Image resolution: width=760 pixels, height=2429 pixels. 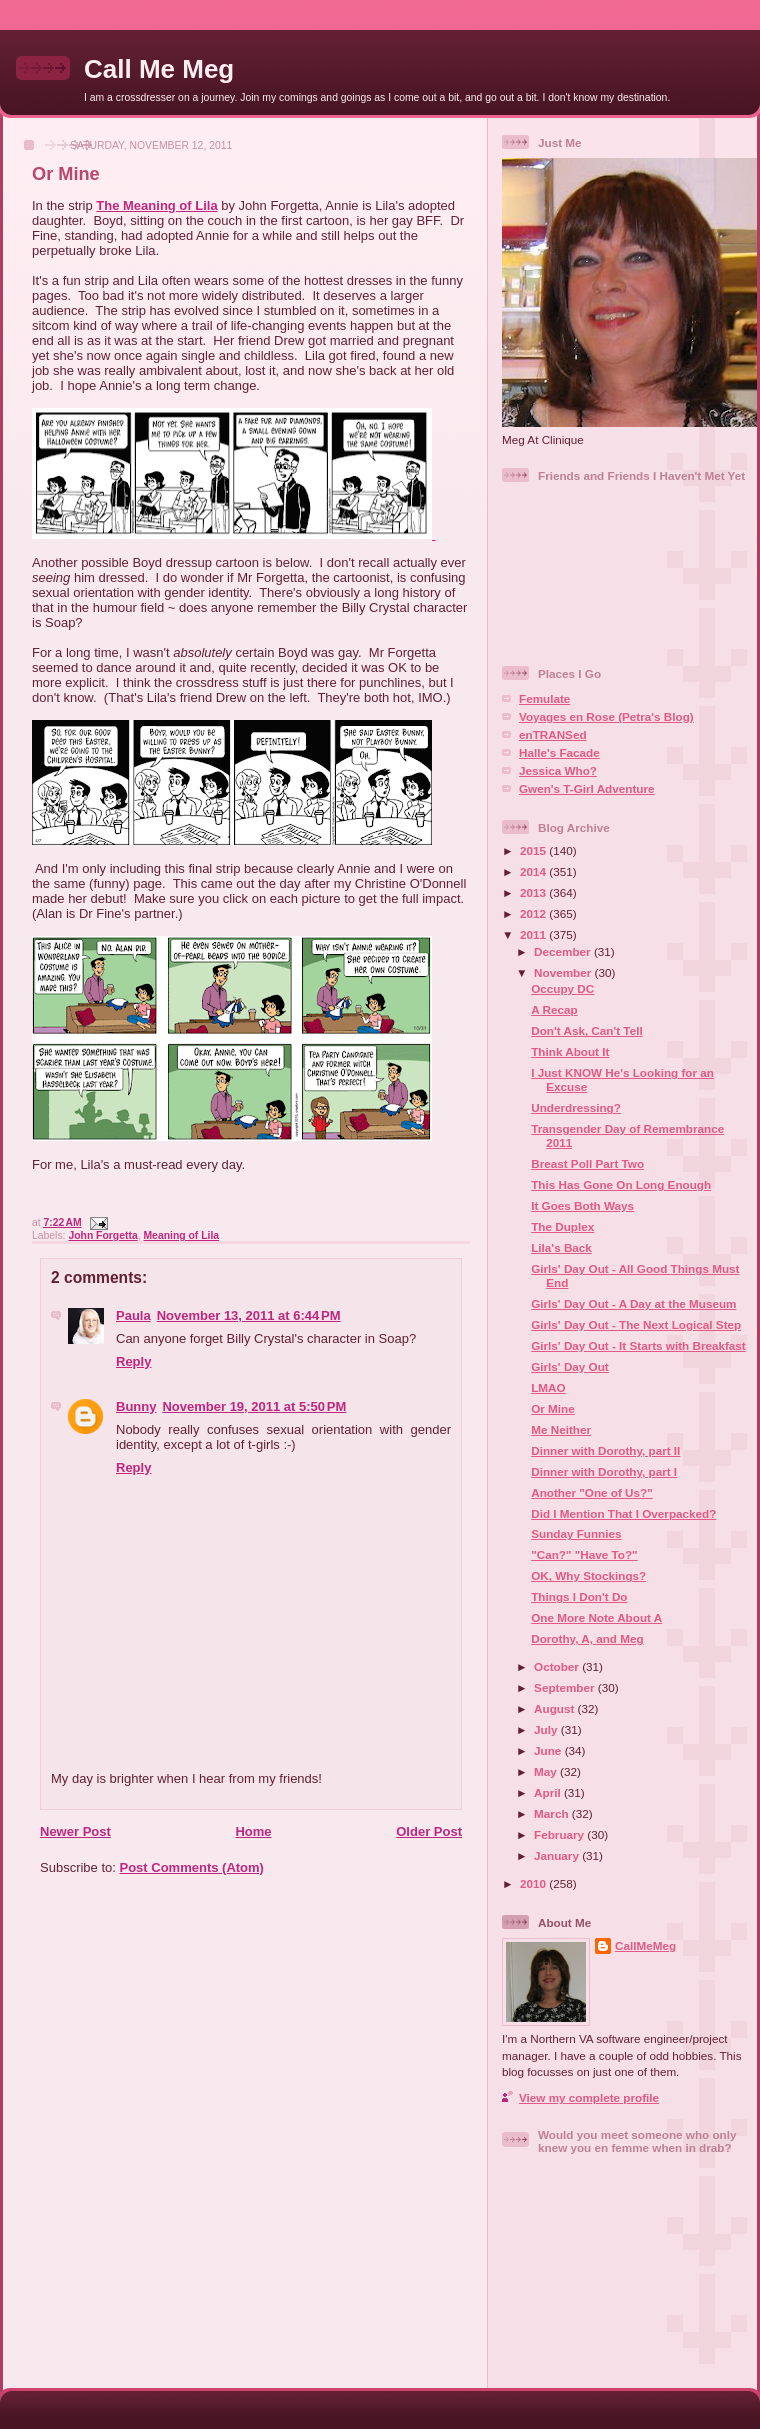 I want to click on LMAO, so click(x=548, y=1387).